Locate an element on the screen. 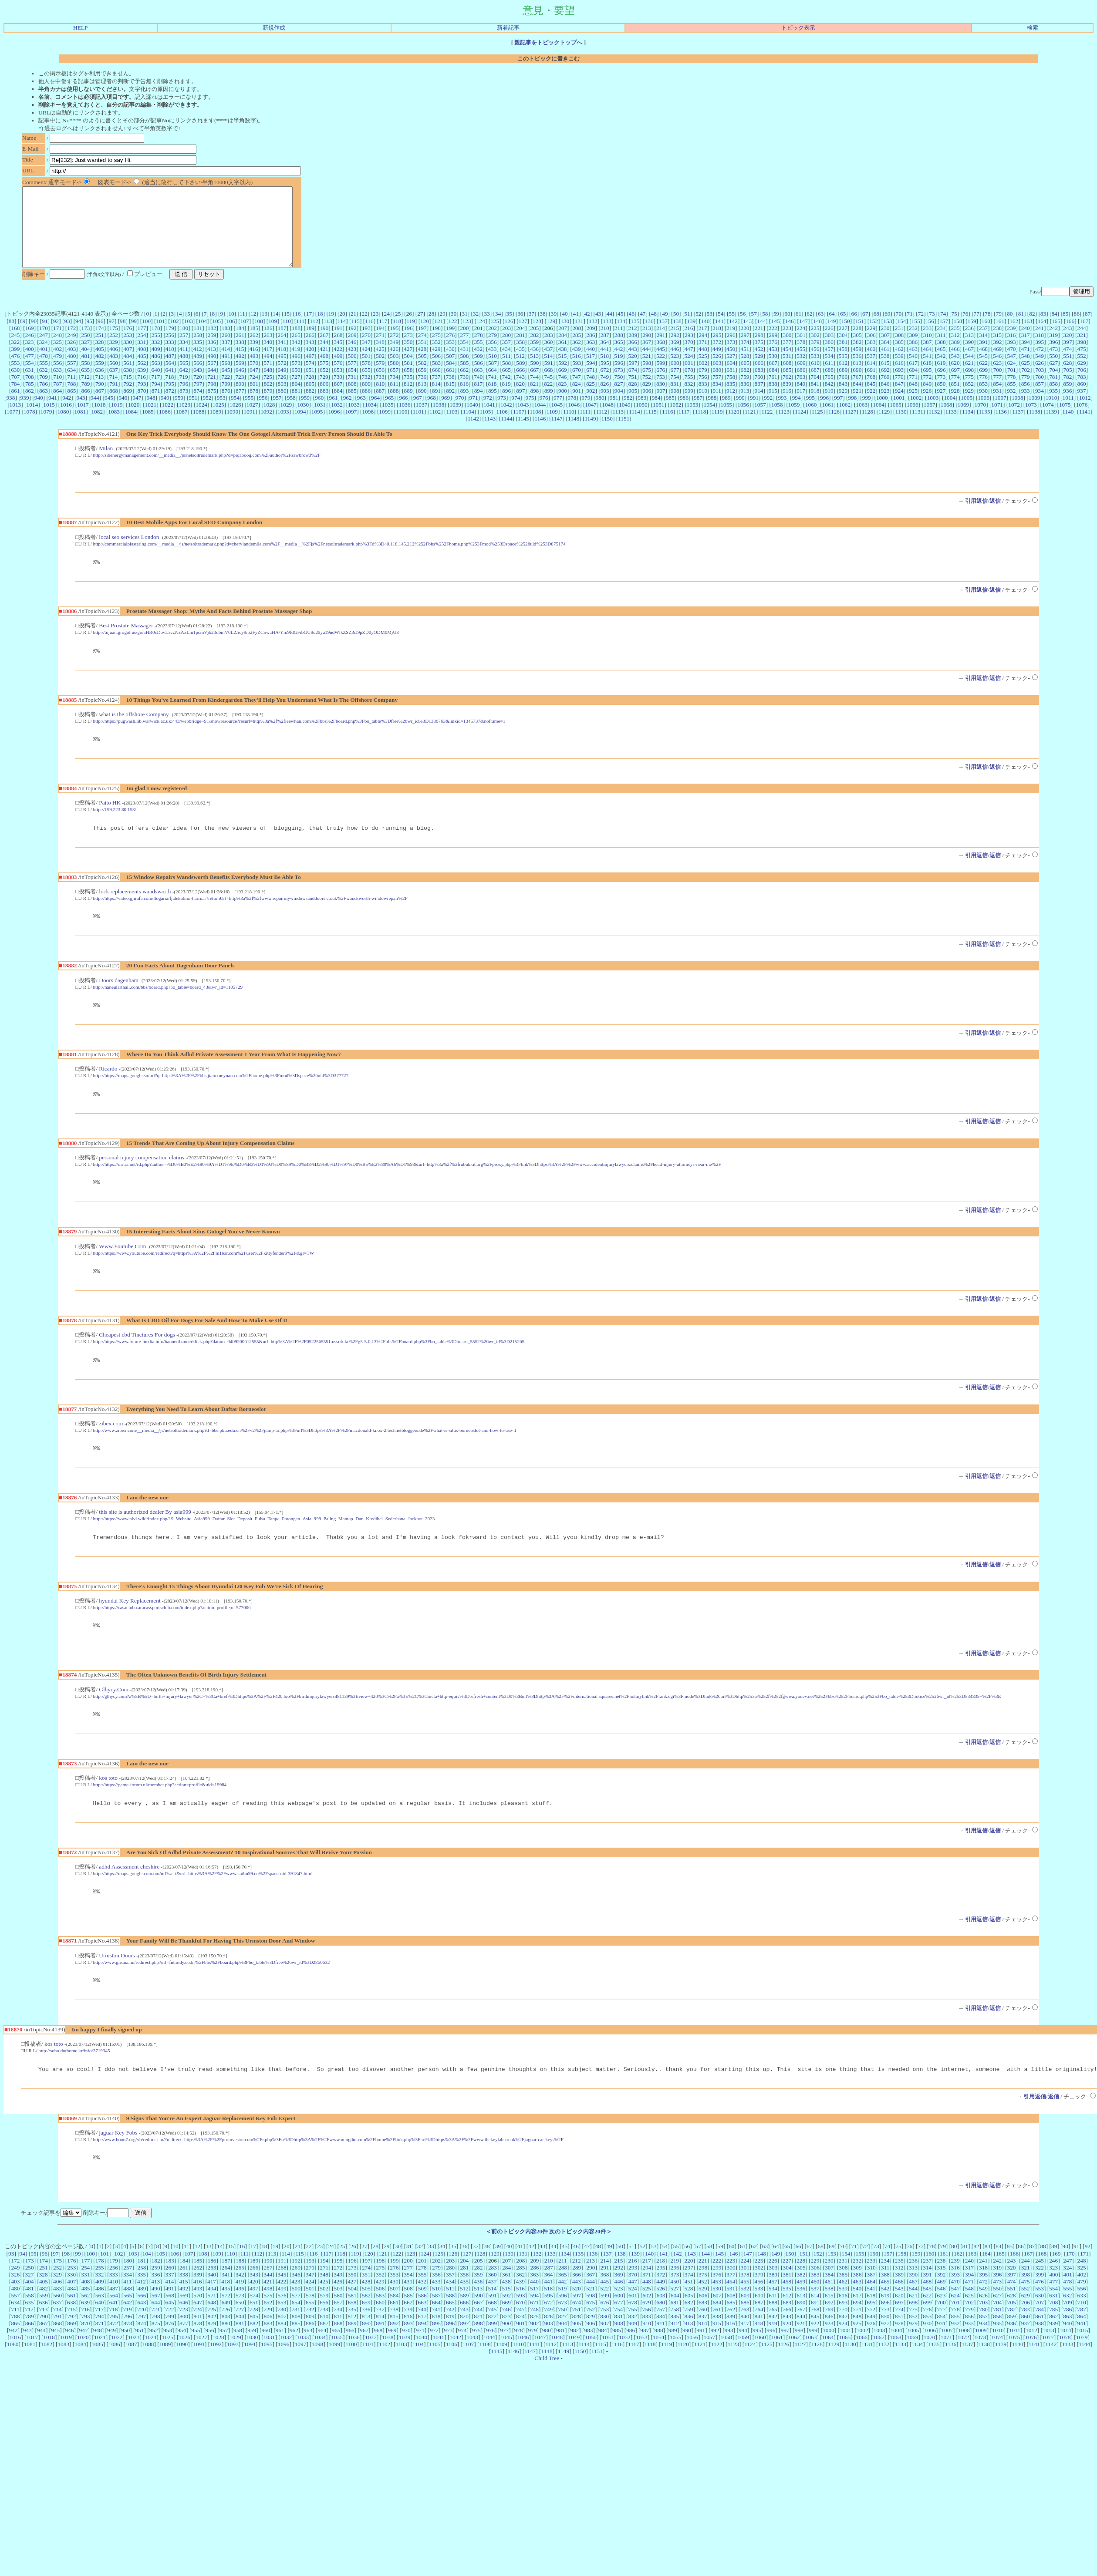  232 is located at coordinates (913, 343).